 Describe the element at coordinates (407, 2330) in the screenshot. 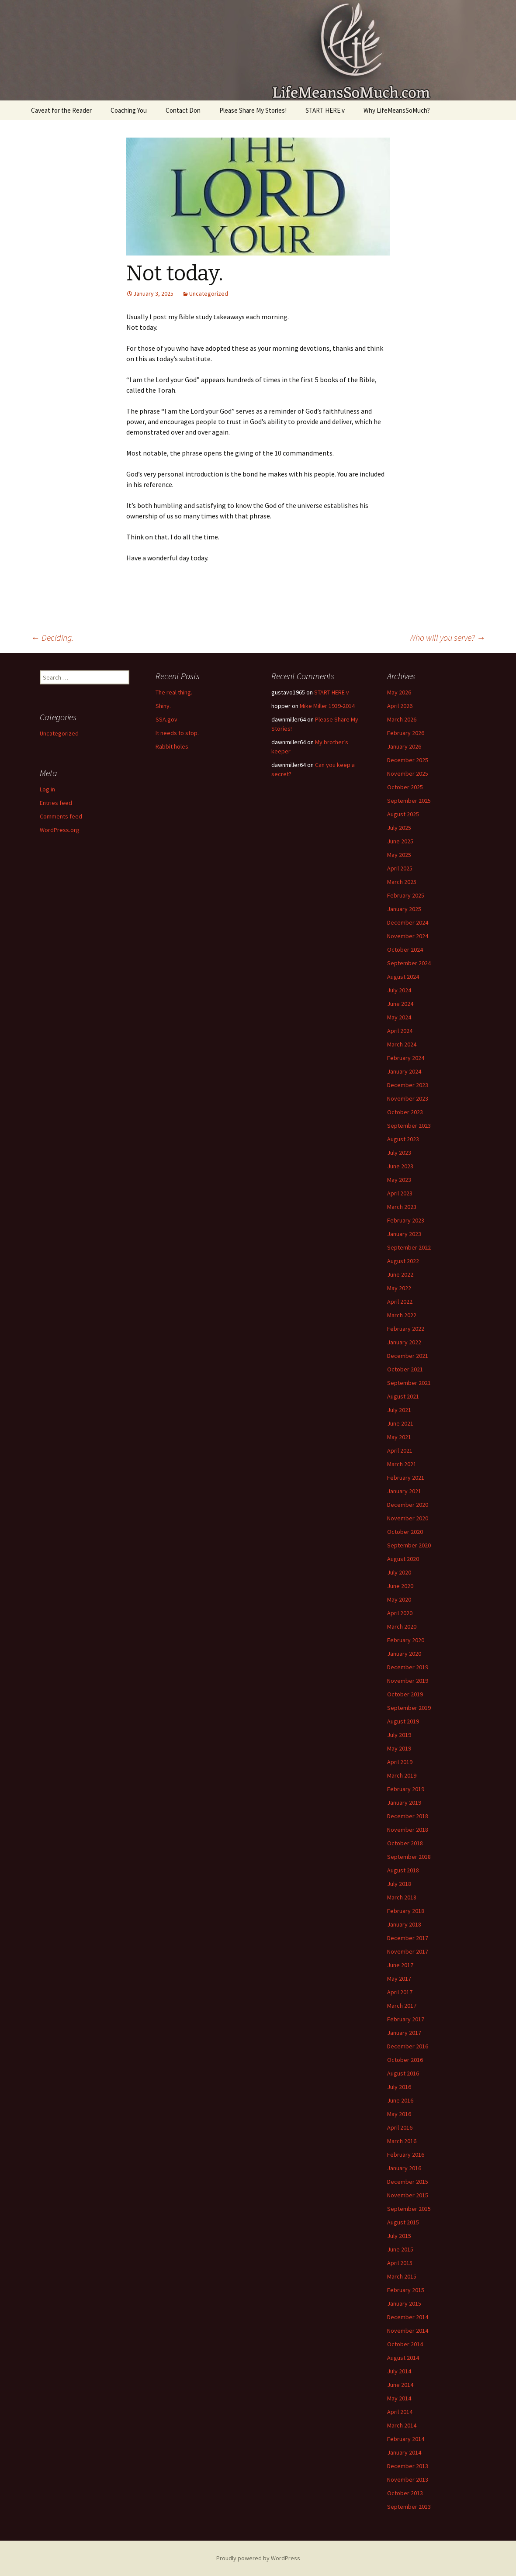

I see `November 2014` at that location.